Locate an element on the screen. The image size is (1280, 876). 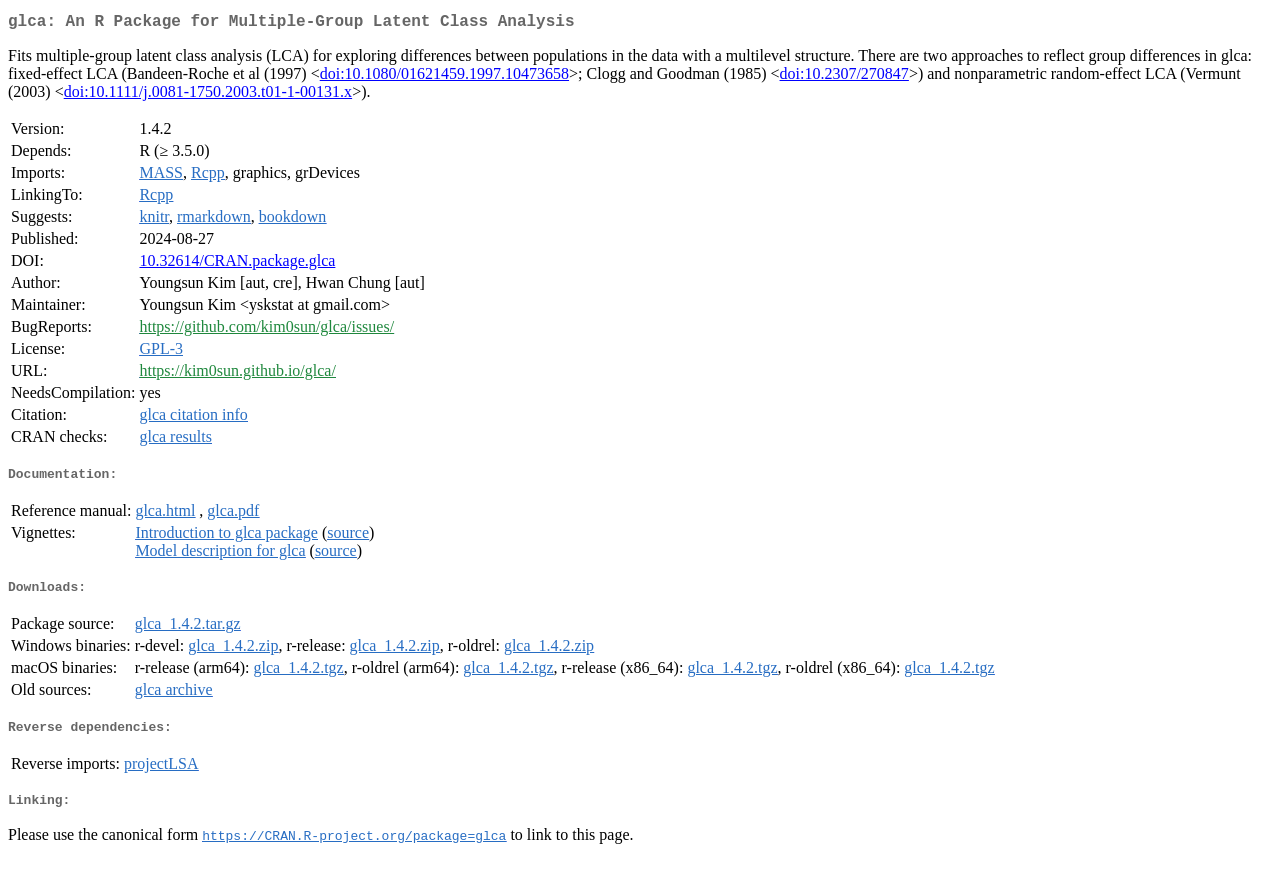
10.32614/CRAN.package.glca is located at coordinates (237, 264).